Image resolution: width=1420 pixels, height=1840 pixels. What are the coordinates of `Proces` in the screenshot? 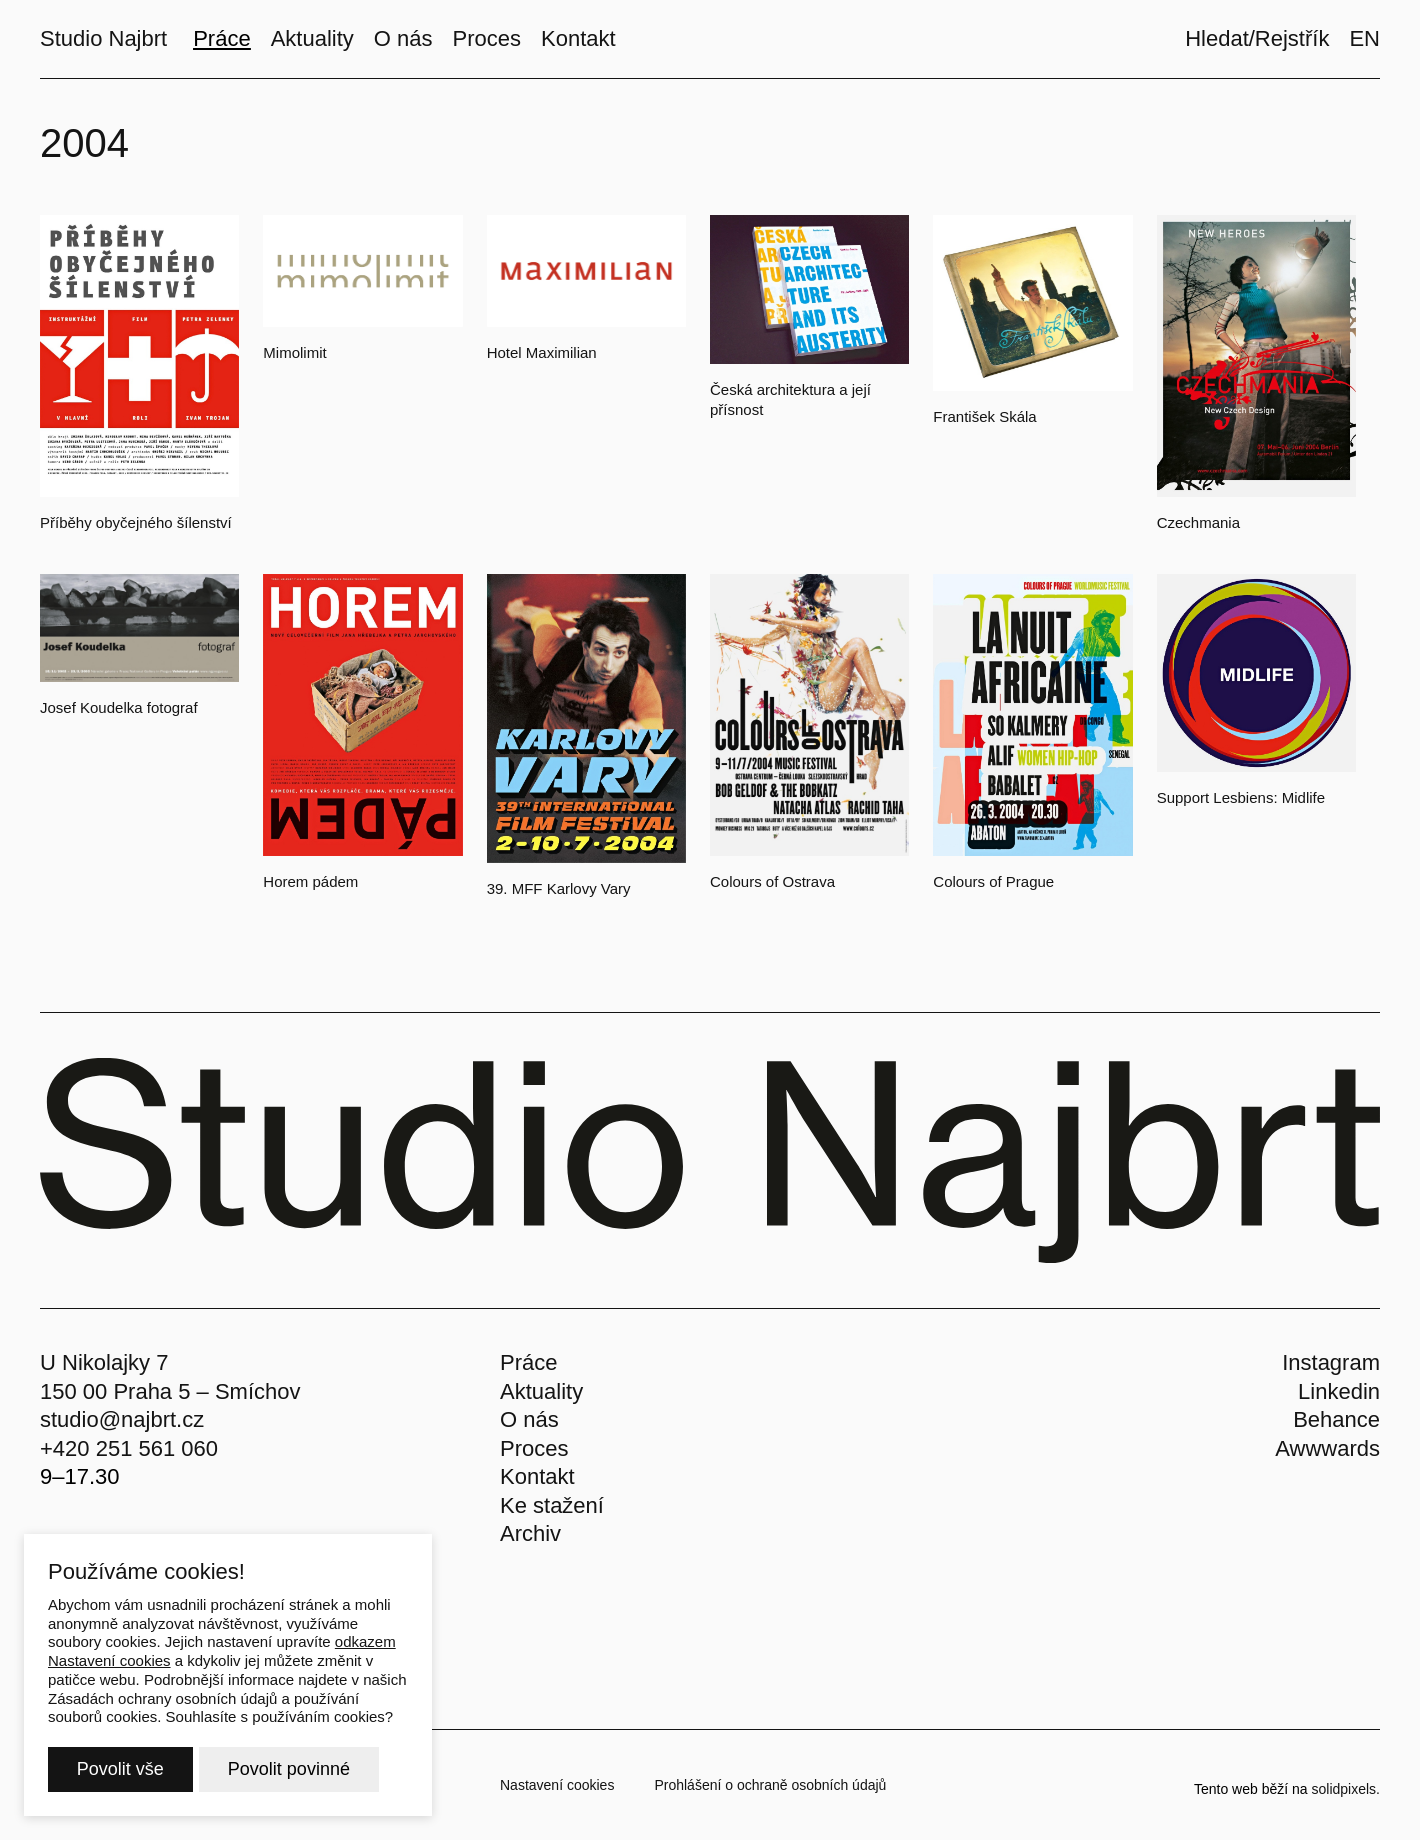 It's located at (534, 1448).